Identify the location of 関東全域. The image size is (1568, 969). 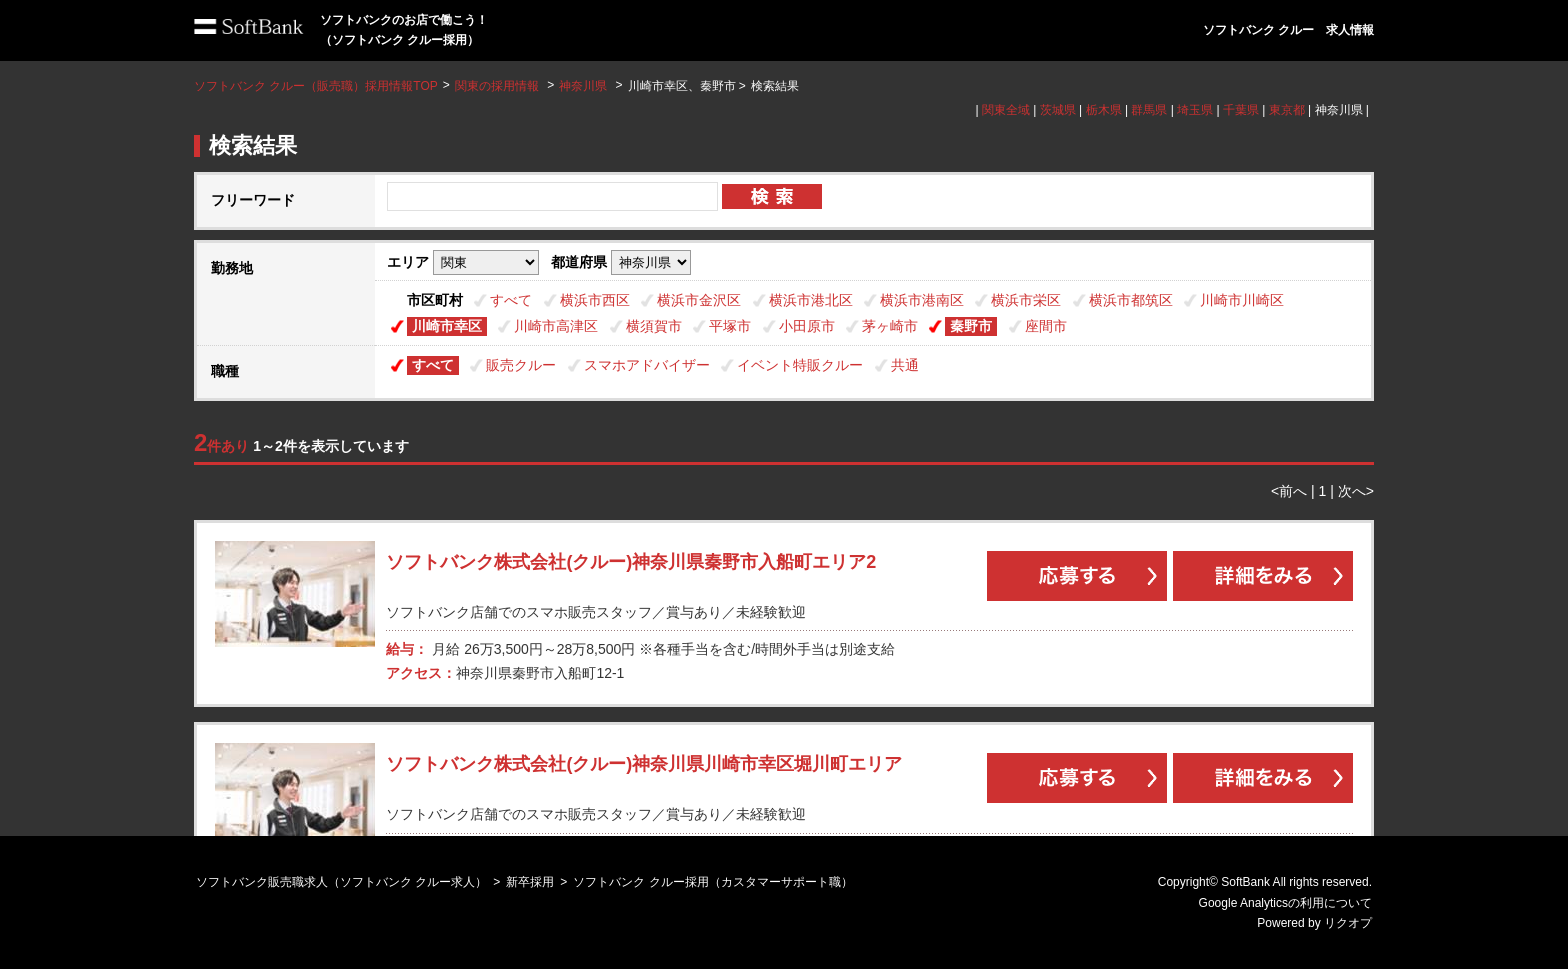
(1006, 110).